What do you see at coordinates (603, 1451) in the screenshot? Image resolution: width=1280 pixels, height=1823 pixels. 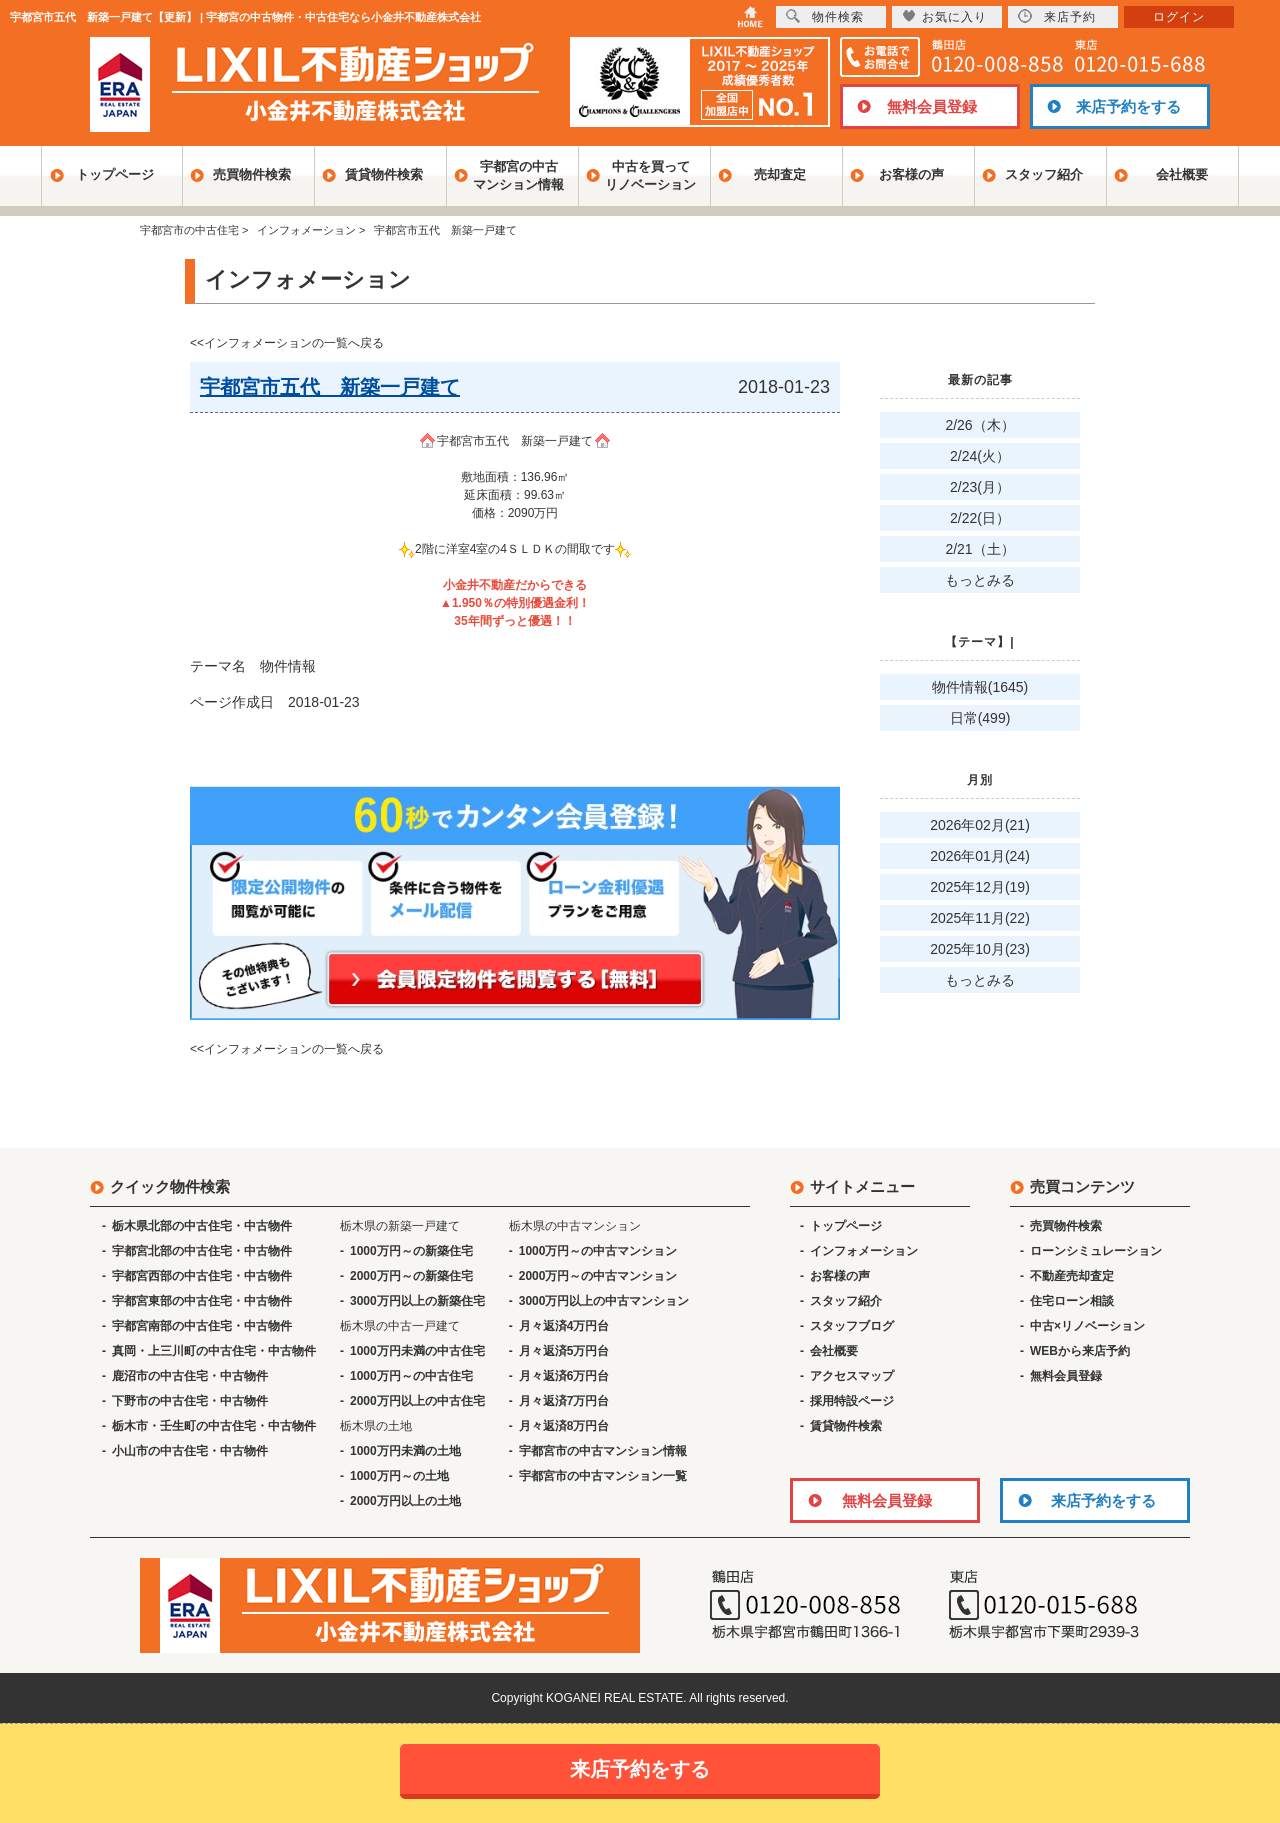 I see `宇都宮市の中古マンション情報` at bounding box center [603, 1451].